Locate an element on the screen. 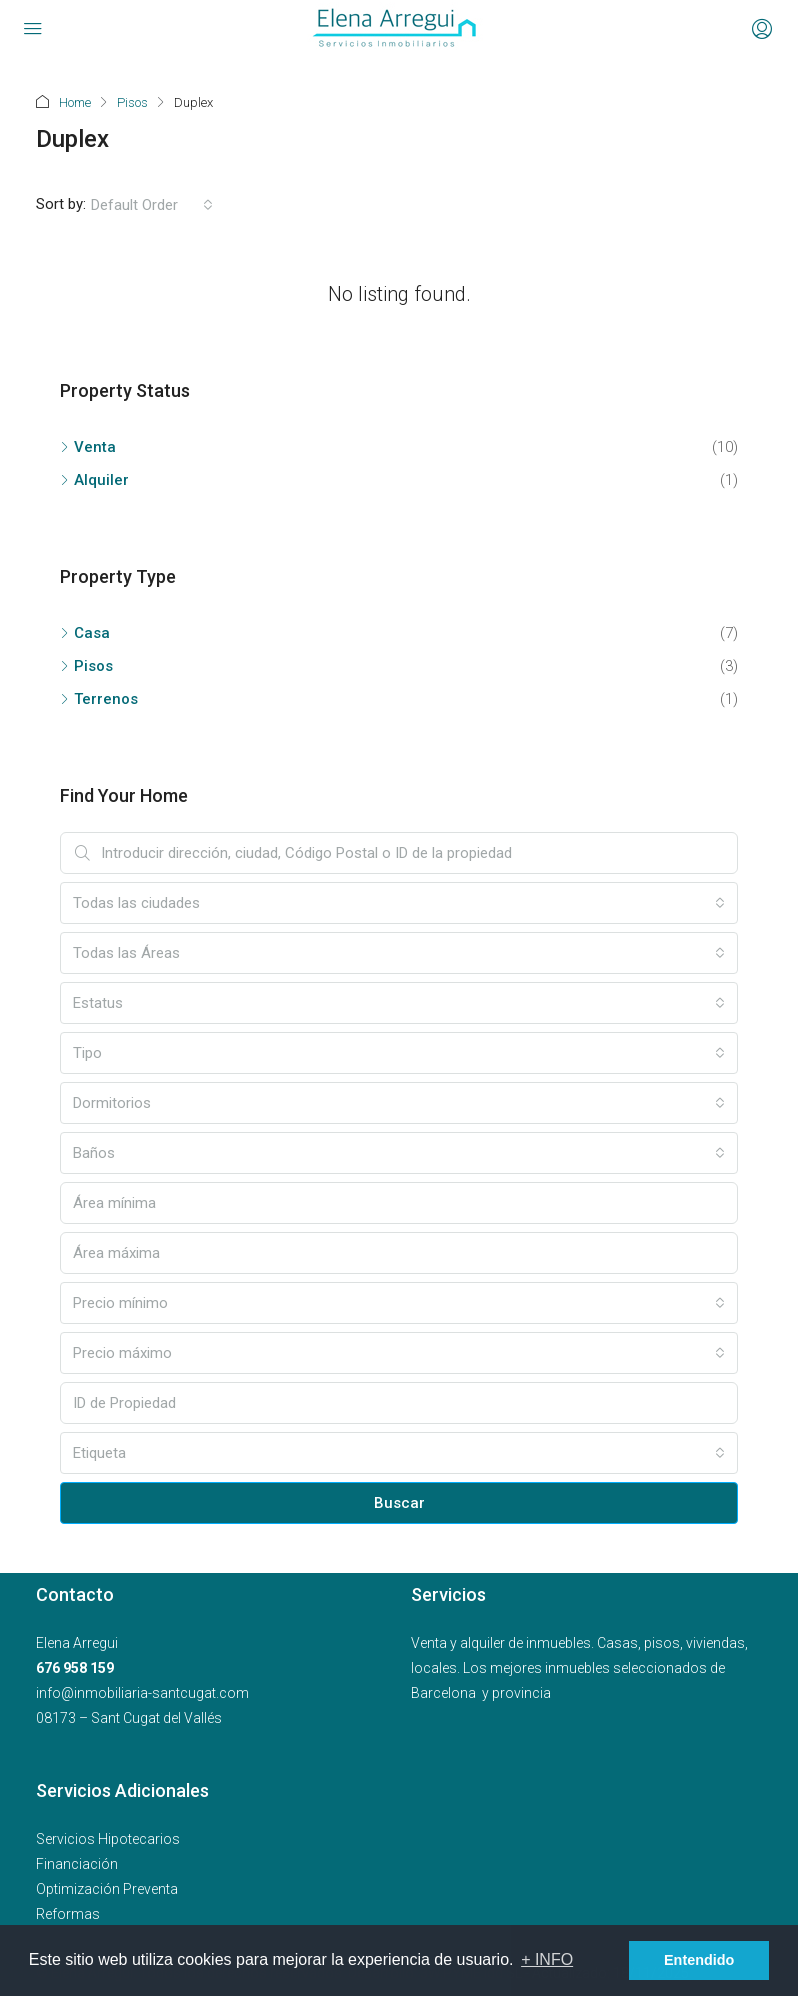 This screenshot has width=798, height=1996. Pisos [listitem] is located at coordinates (86, 666).